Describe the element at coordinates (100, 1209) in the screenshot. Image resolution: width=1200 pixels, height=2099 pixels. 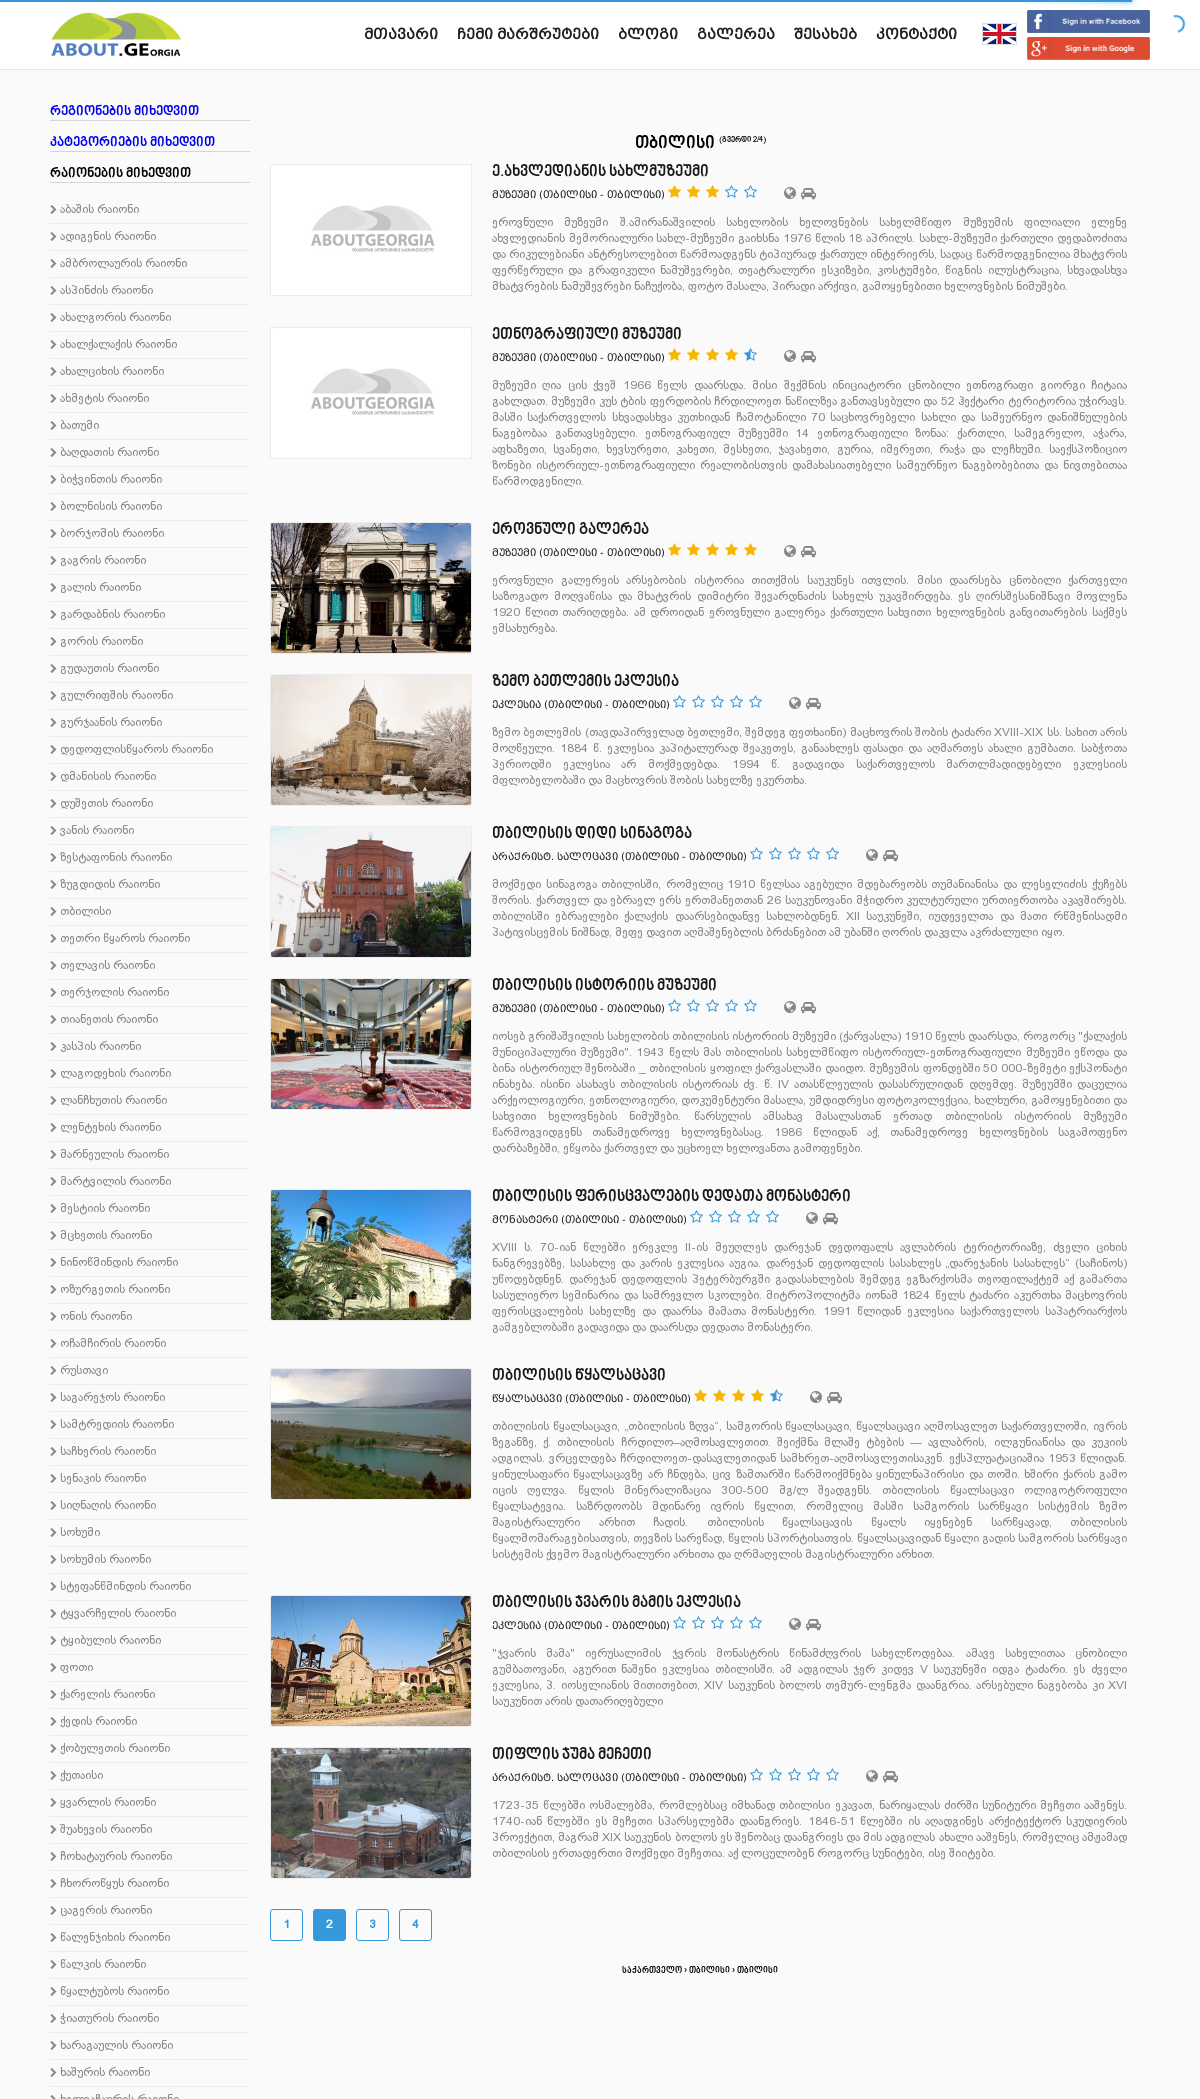
I see `მესტიის რაიონი` at that location.